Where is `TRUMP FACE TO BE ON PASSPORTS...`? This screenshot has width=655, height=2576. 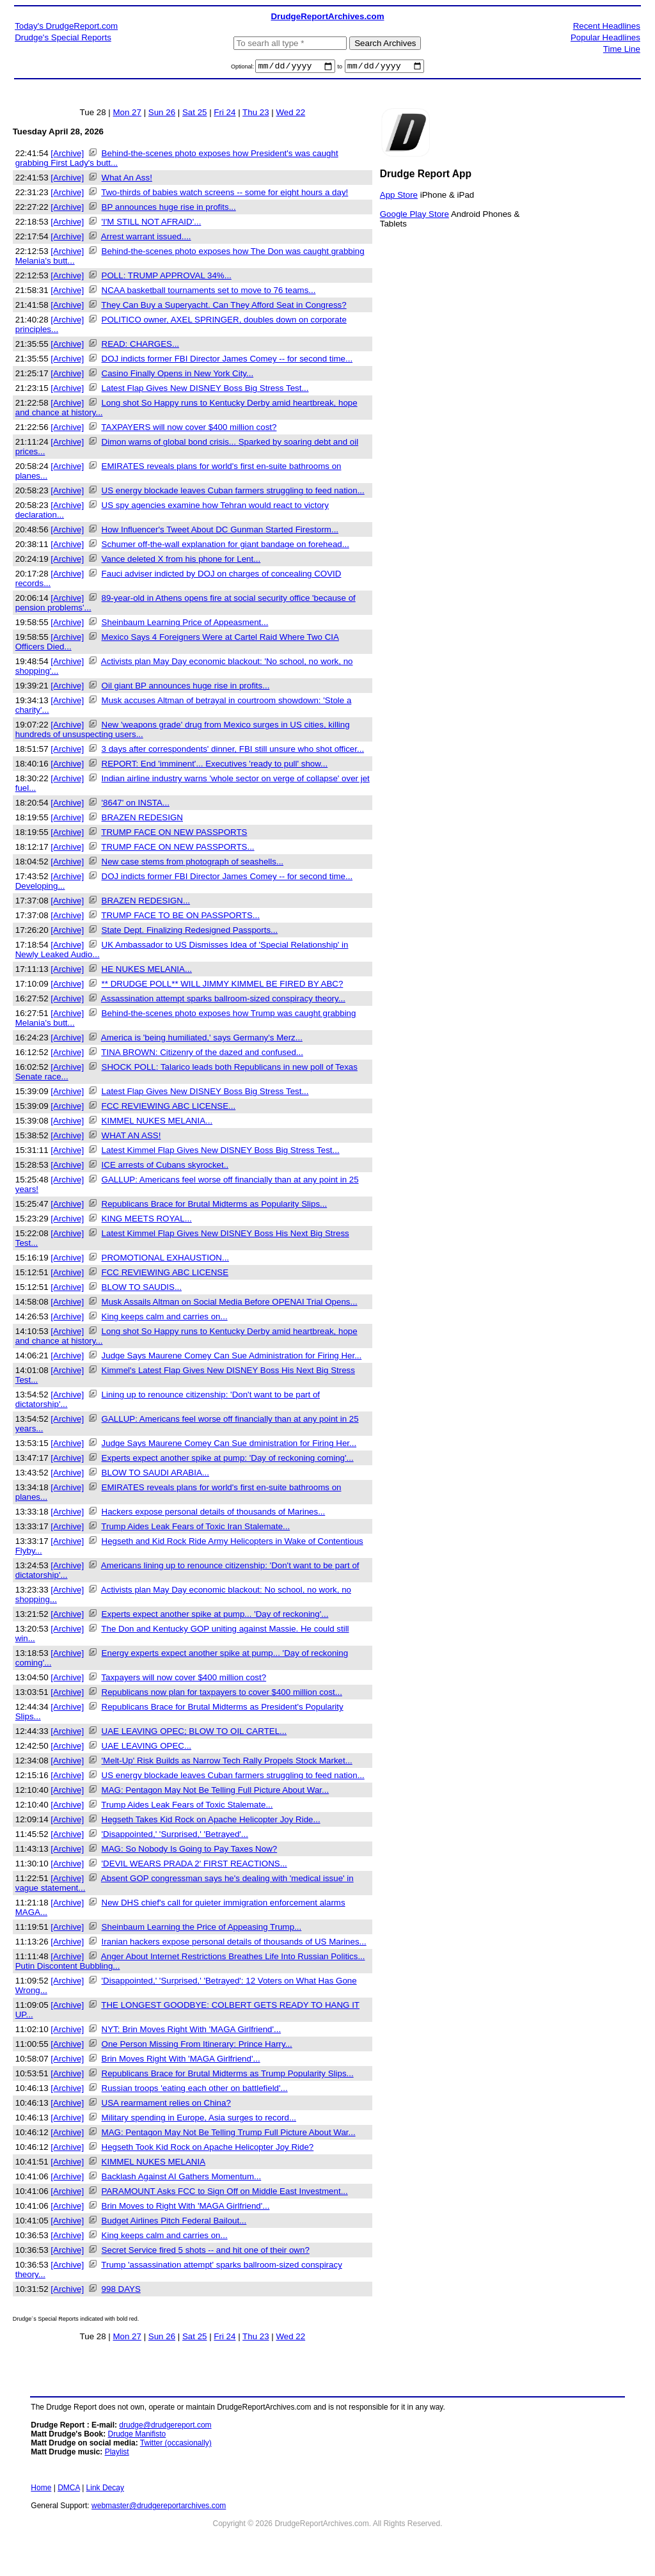 TRUMP FACE TO BE ON PASSPORTS... is located at coordinates (180, 917).